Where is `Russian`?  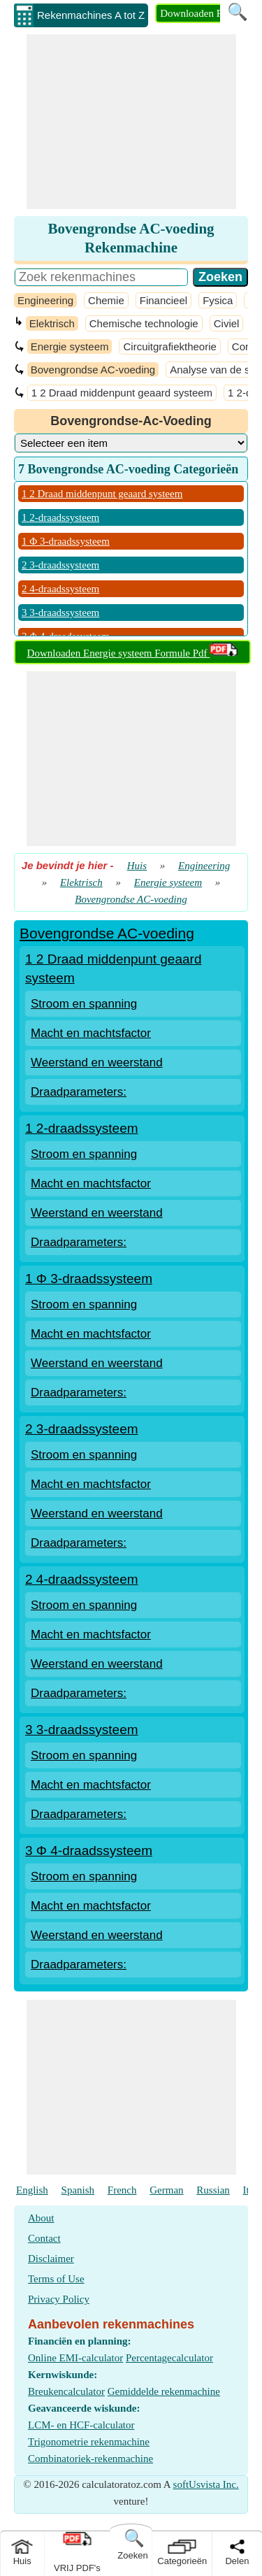
Russian is located at coordinates (213, 2190).